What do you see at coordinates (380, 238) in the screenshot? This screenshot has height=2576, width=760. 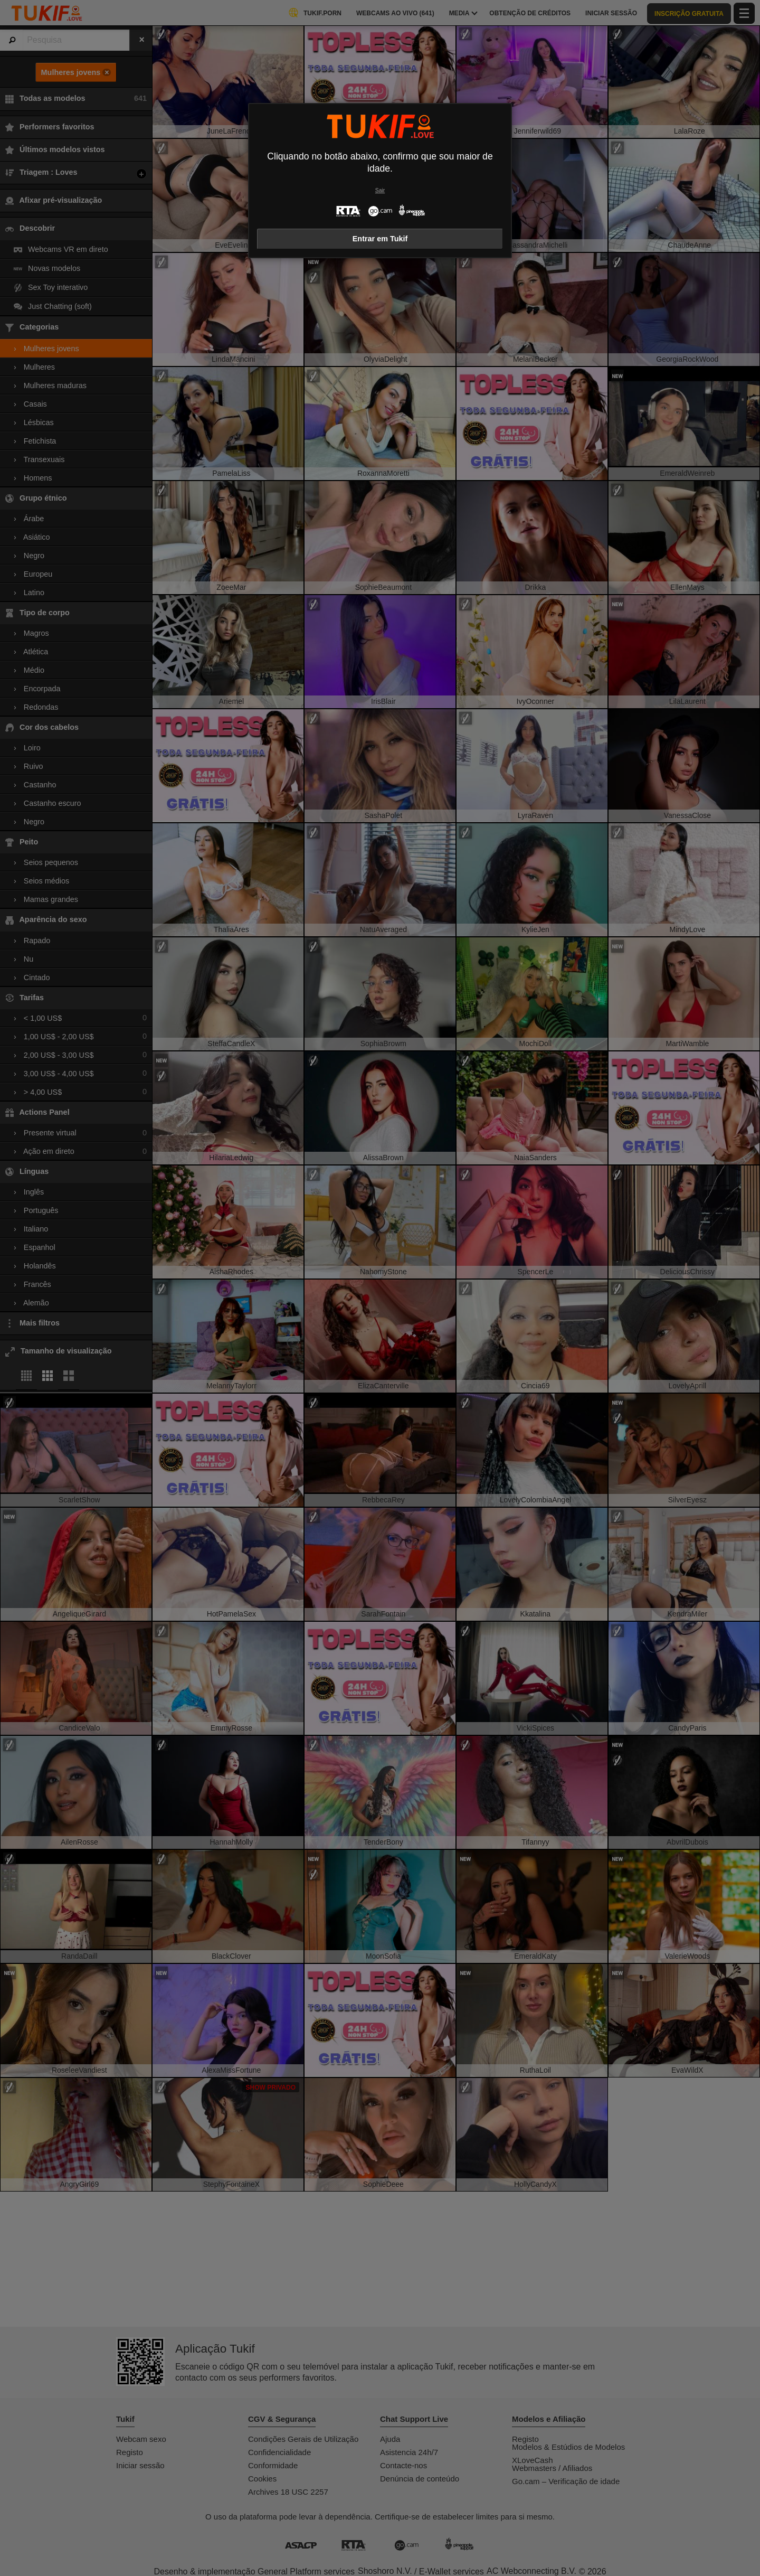 I see `Entrar em Tukif` at bounding box center [380, 238].